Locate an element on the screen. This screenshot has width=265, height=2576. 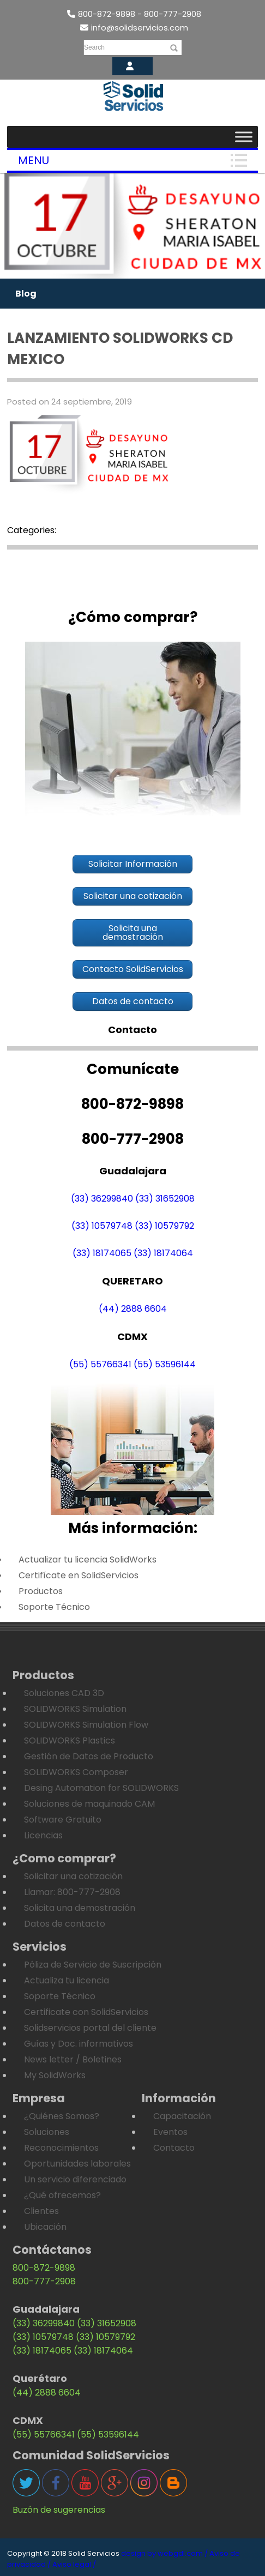
(33) 10579792 is located at coordinates (164, 1226).